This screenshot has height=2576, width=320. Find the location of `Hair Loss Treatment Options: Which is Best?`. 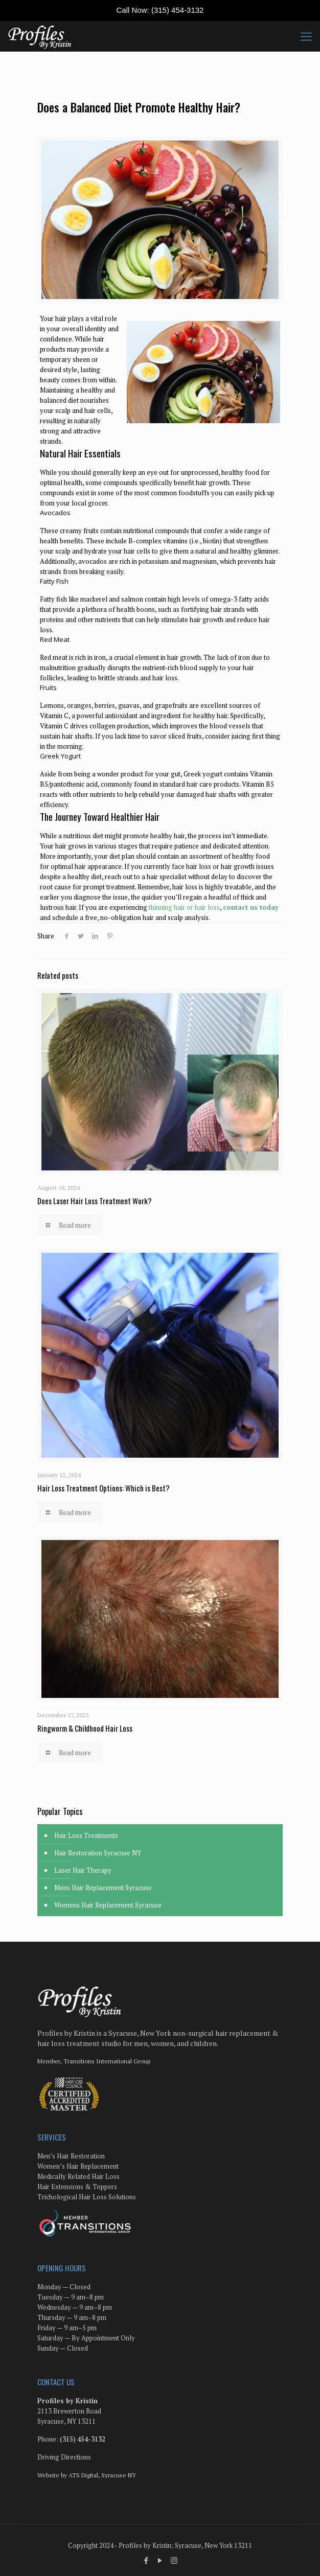

Hair Loss Treatment Options: Which is Best? is located at coordinates (103, 1487).